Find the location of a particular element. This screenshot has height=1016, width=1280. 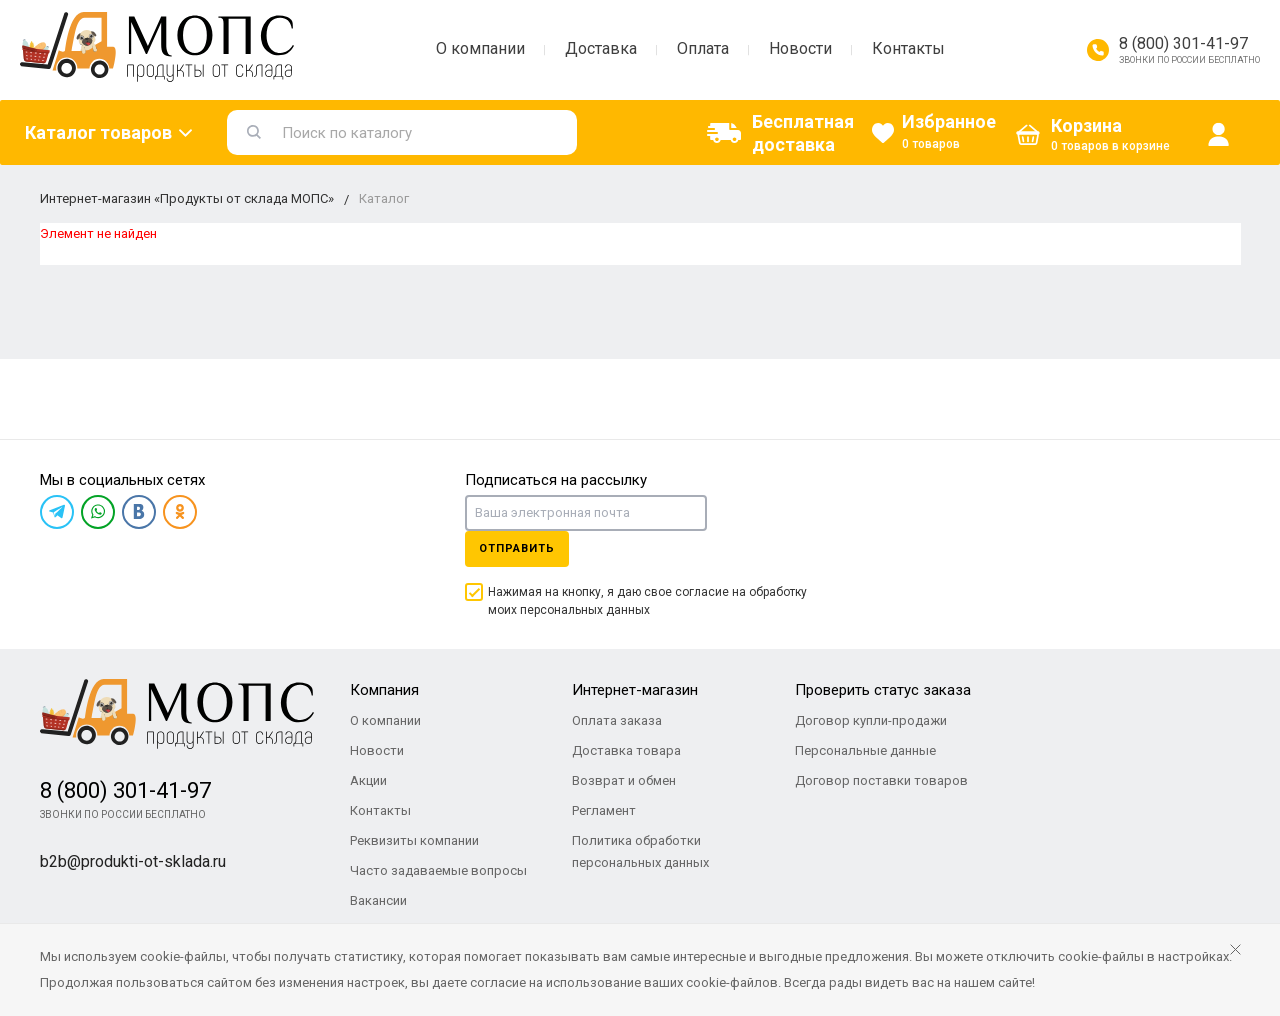

Акции is located at coordinates (368, 780).